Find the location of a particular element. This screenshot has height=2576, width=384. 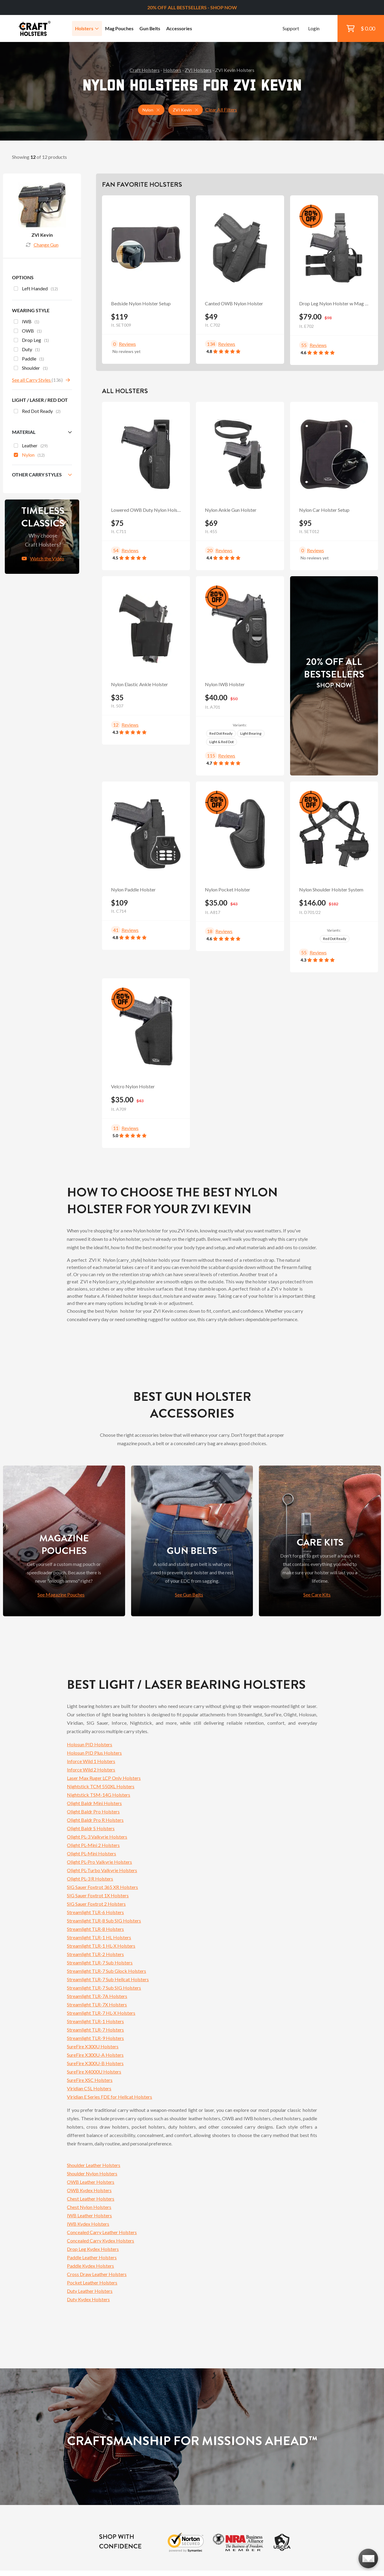

Light & Red Dot is located at coordinates (221, 742).